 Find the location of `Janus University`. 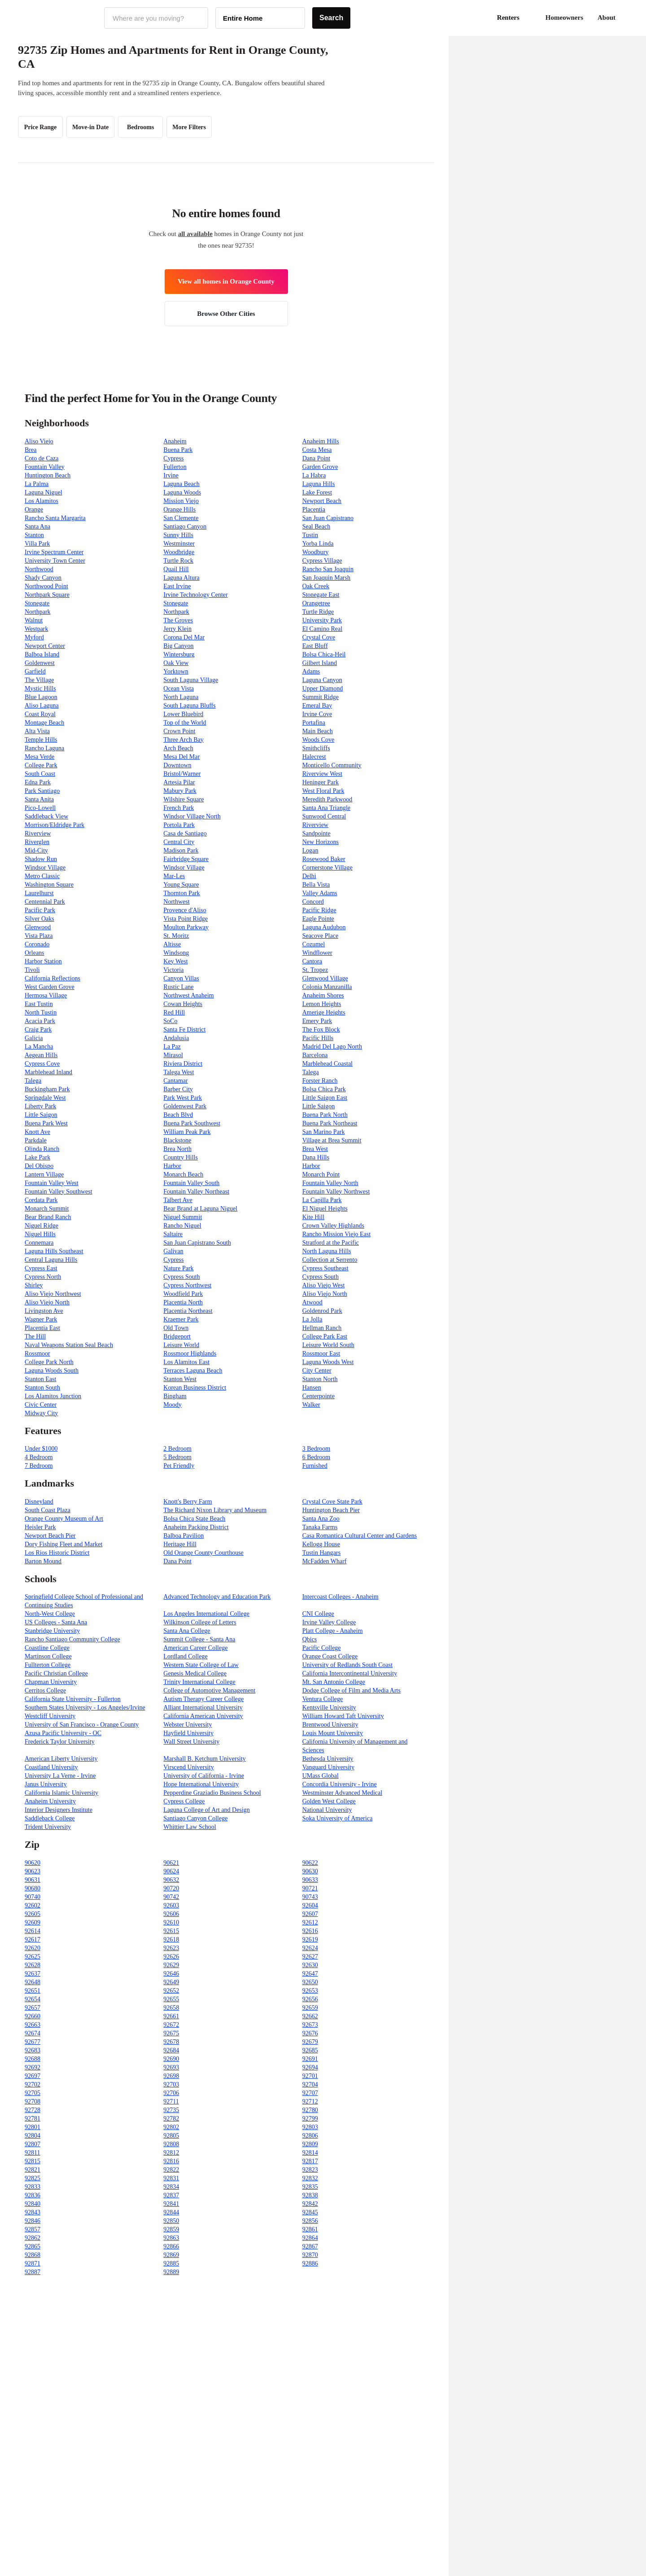

Janus University is located at coordinates (46, 1784).